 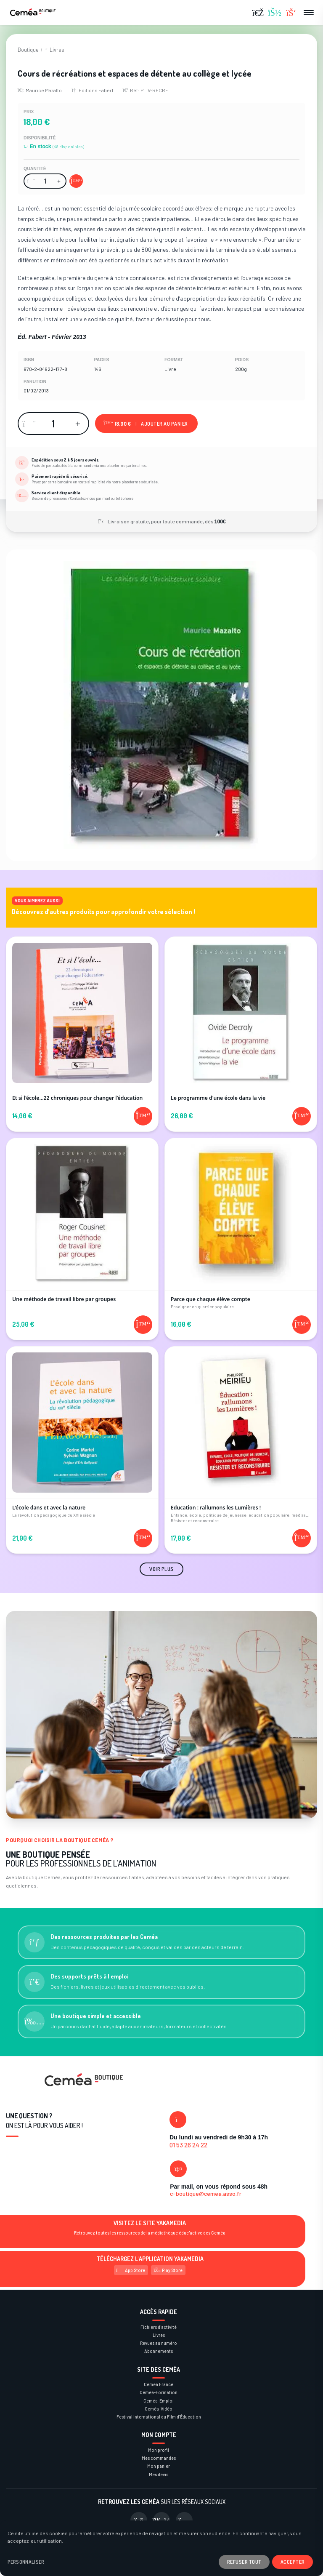 What do you see at coordinates (57, 49) in the screenshot?
I see `Livres` at bounding box center [57, 49].